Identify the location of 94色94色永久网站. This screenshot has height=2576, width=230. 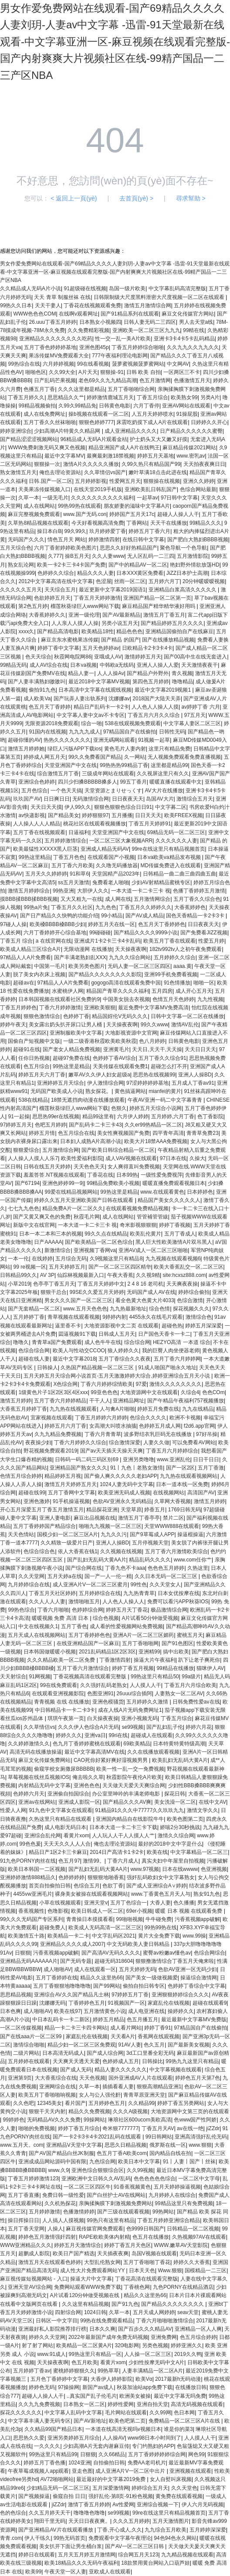
(175, 2538).